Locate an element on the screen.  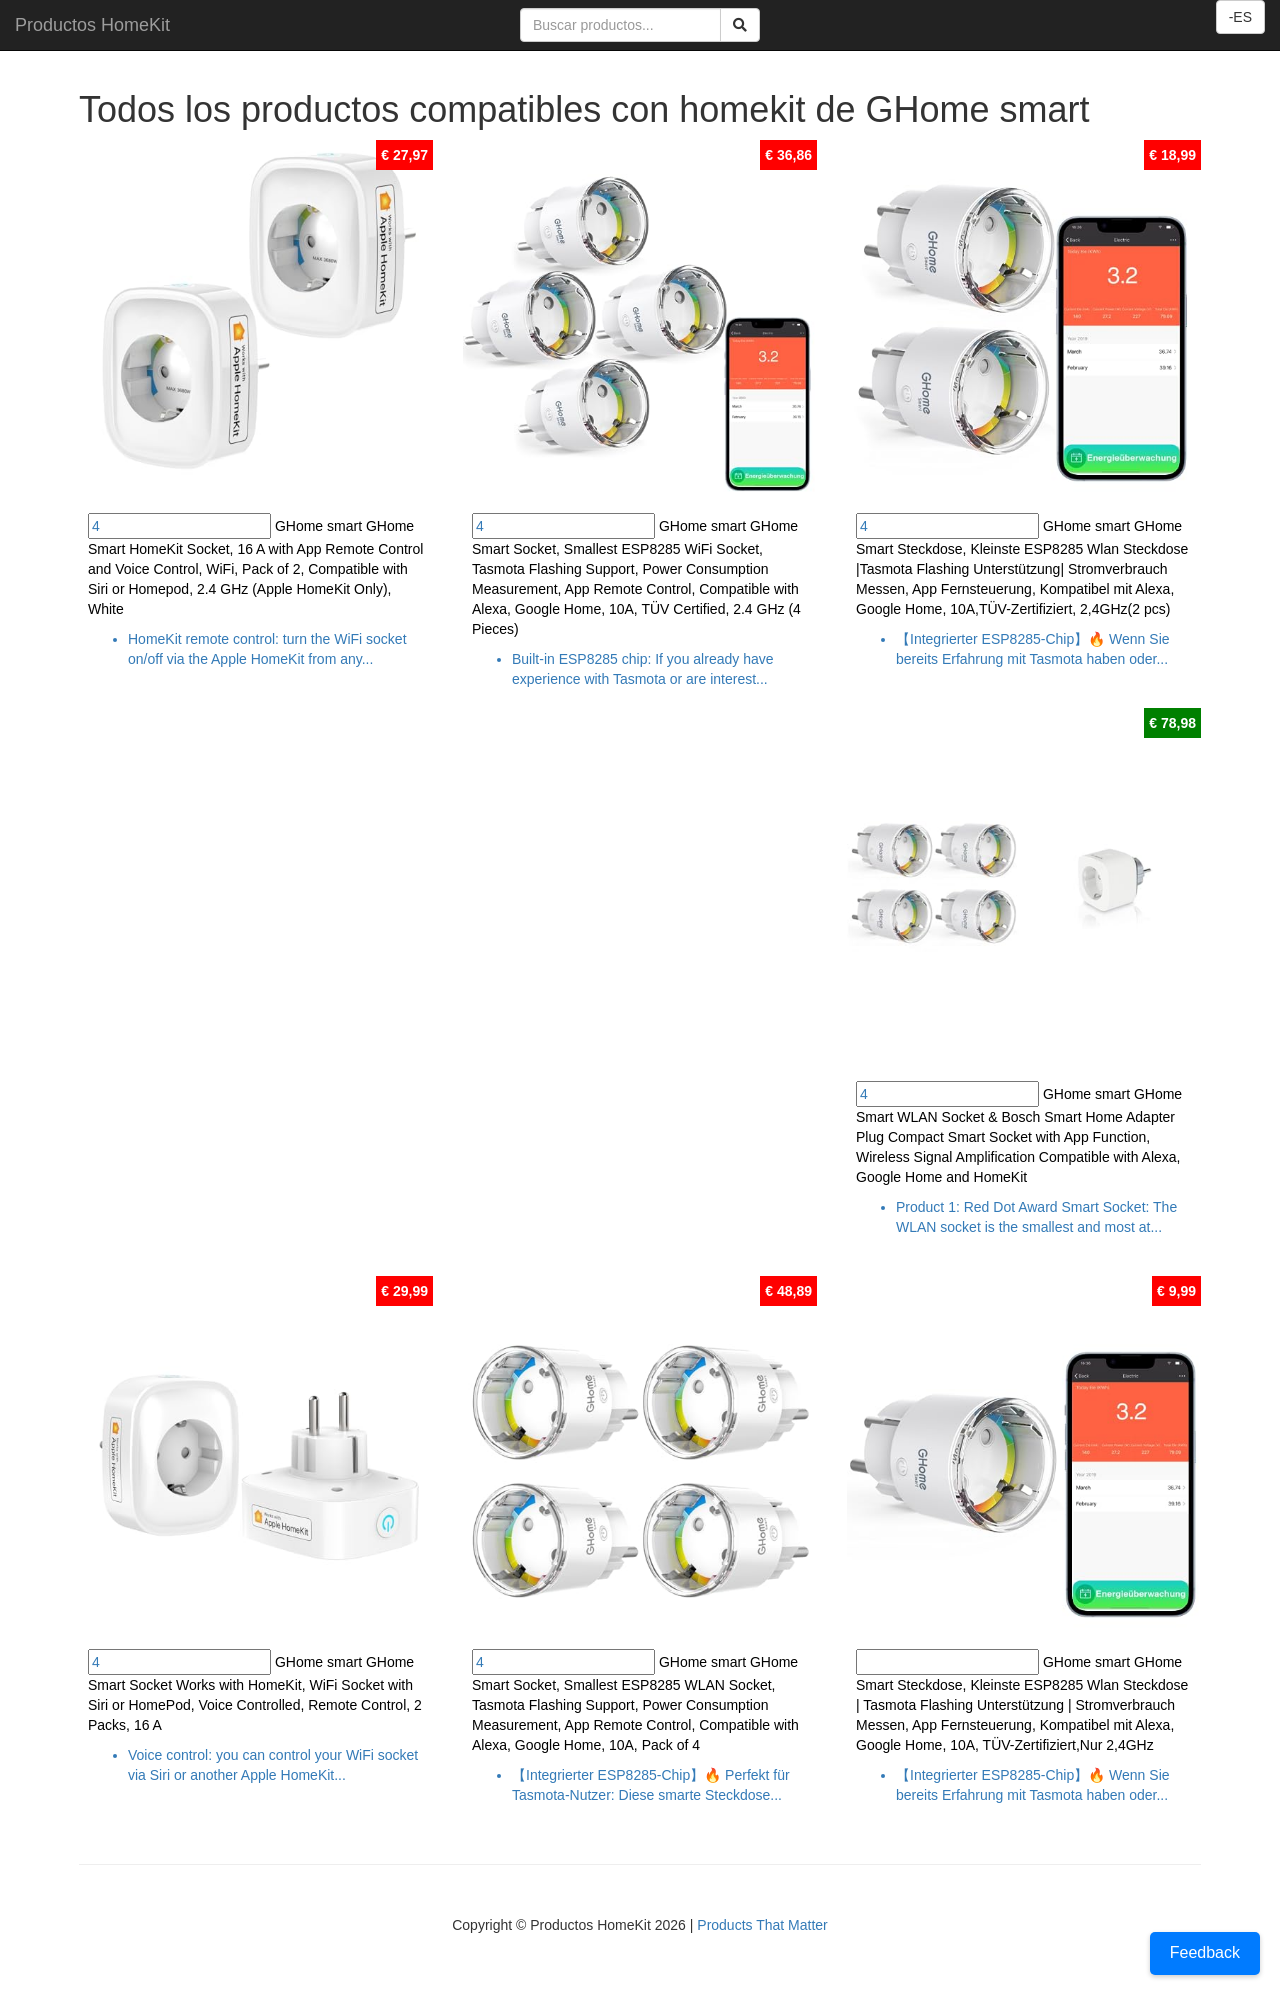
-ES is located at coordinates (1240, 17).